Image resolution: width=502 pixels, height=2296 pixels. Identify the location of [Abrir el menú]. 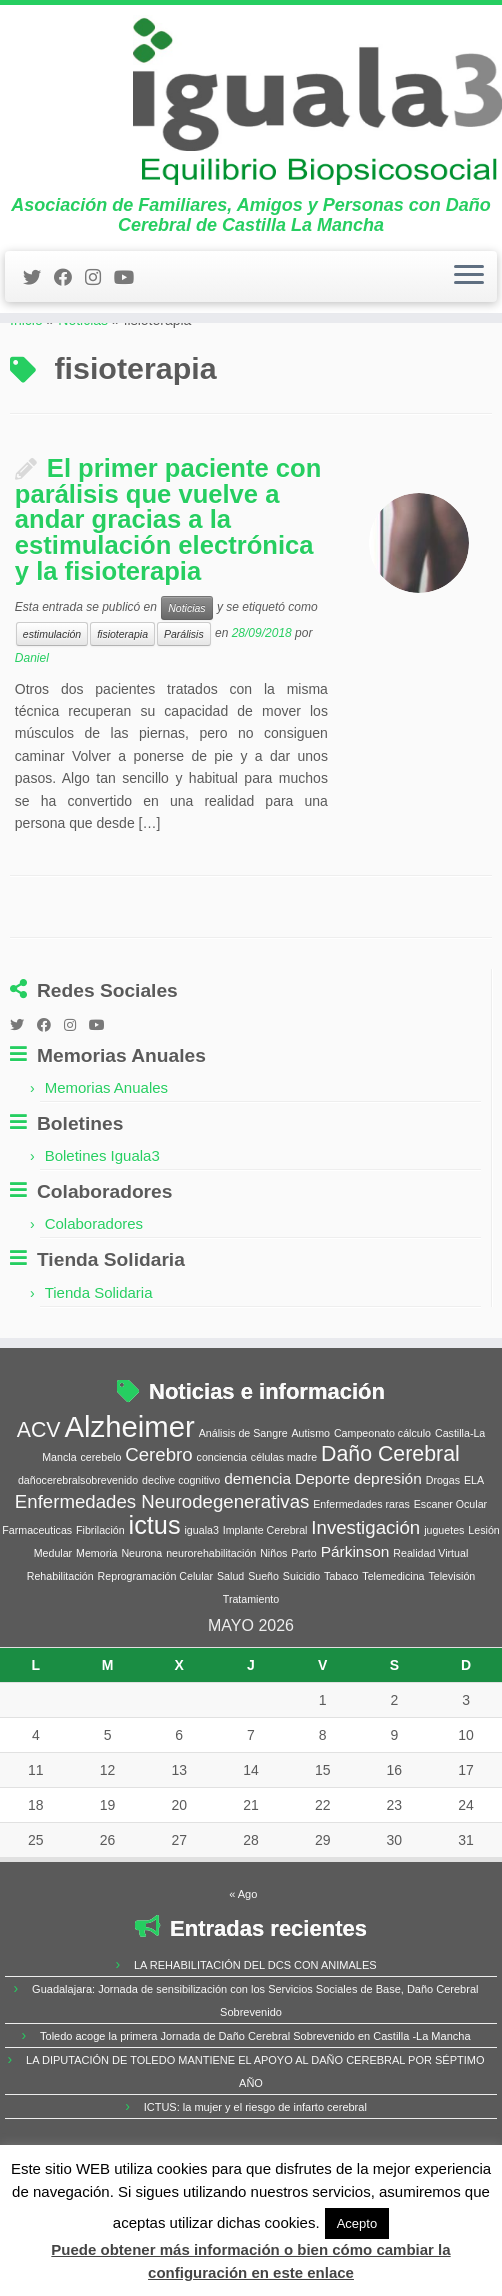
(469, 308).